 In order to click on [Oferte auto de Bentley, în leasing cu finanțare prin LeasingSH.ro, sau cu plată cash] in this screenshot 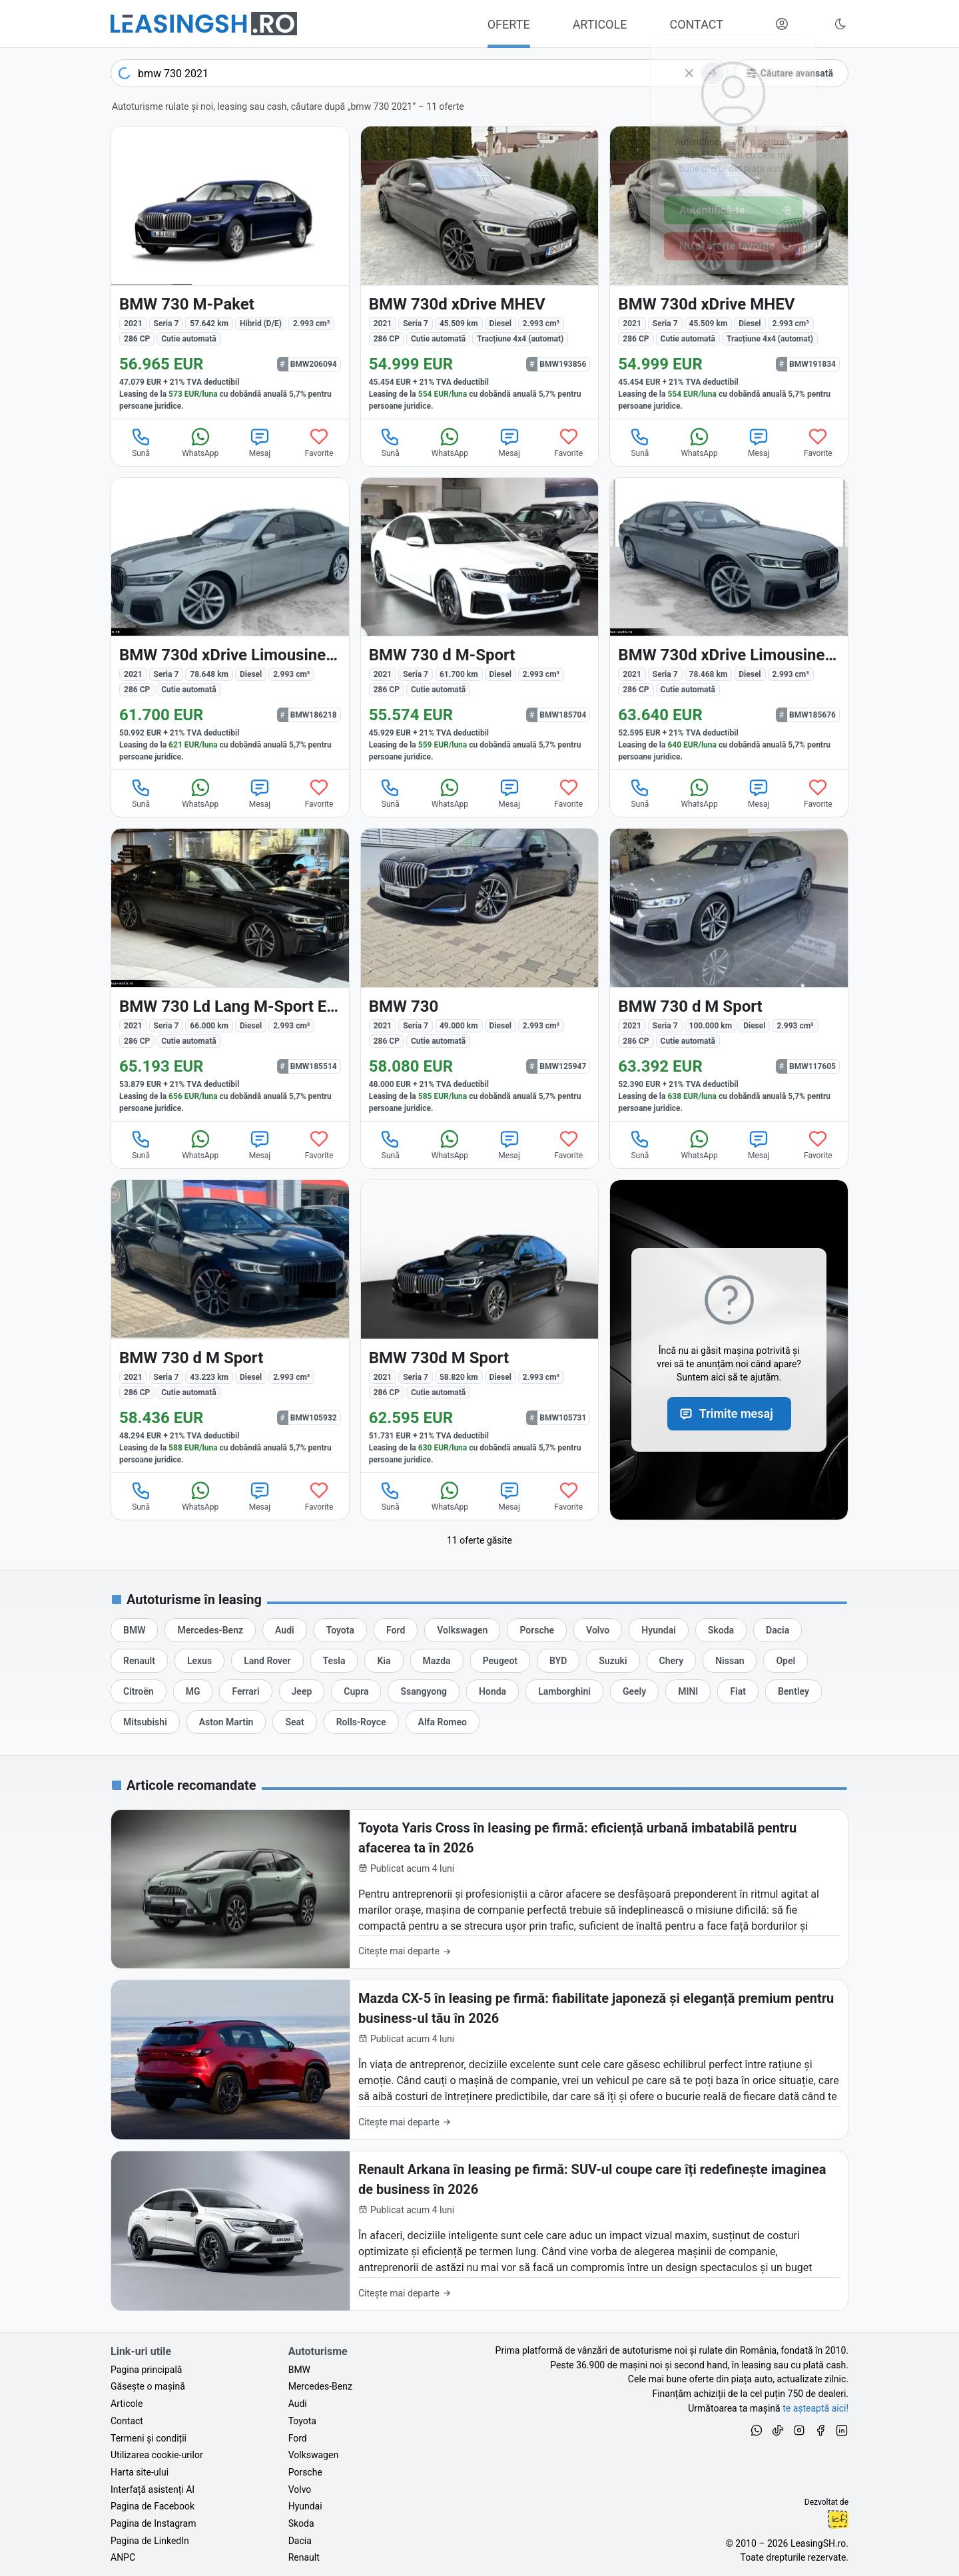, I will do `click(793, 1691)`.